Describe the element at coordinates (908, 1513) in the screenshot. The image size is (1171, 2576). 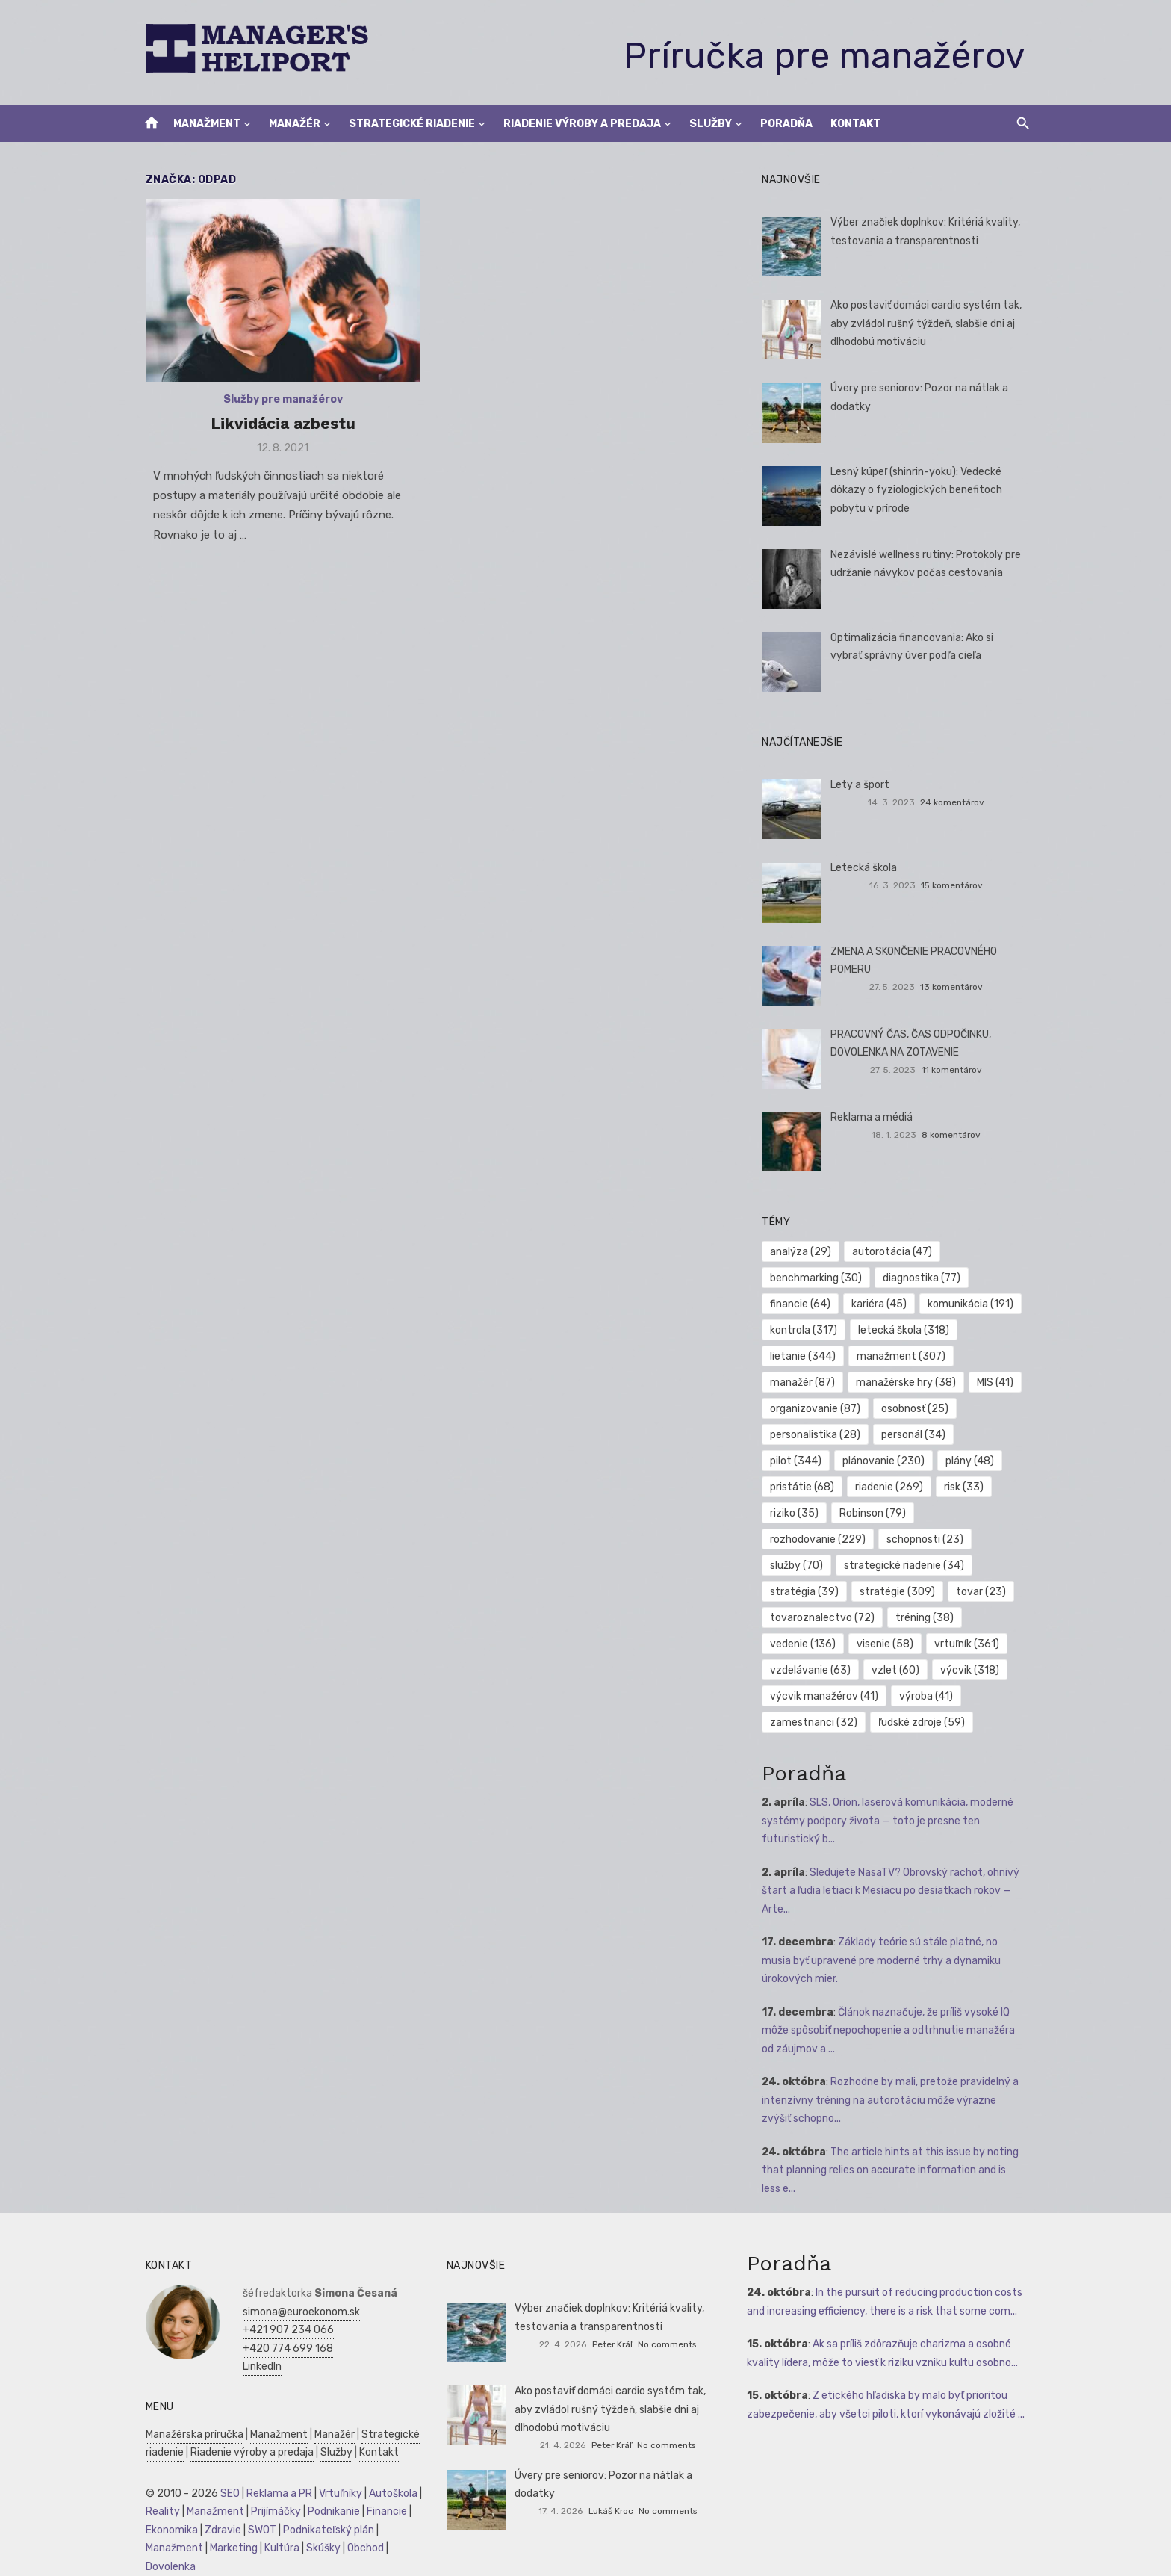
I see `rozhodovanie [rozhodovanie (229 položiek)]` at that location.